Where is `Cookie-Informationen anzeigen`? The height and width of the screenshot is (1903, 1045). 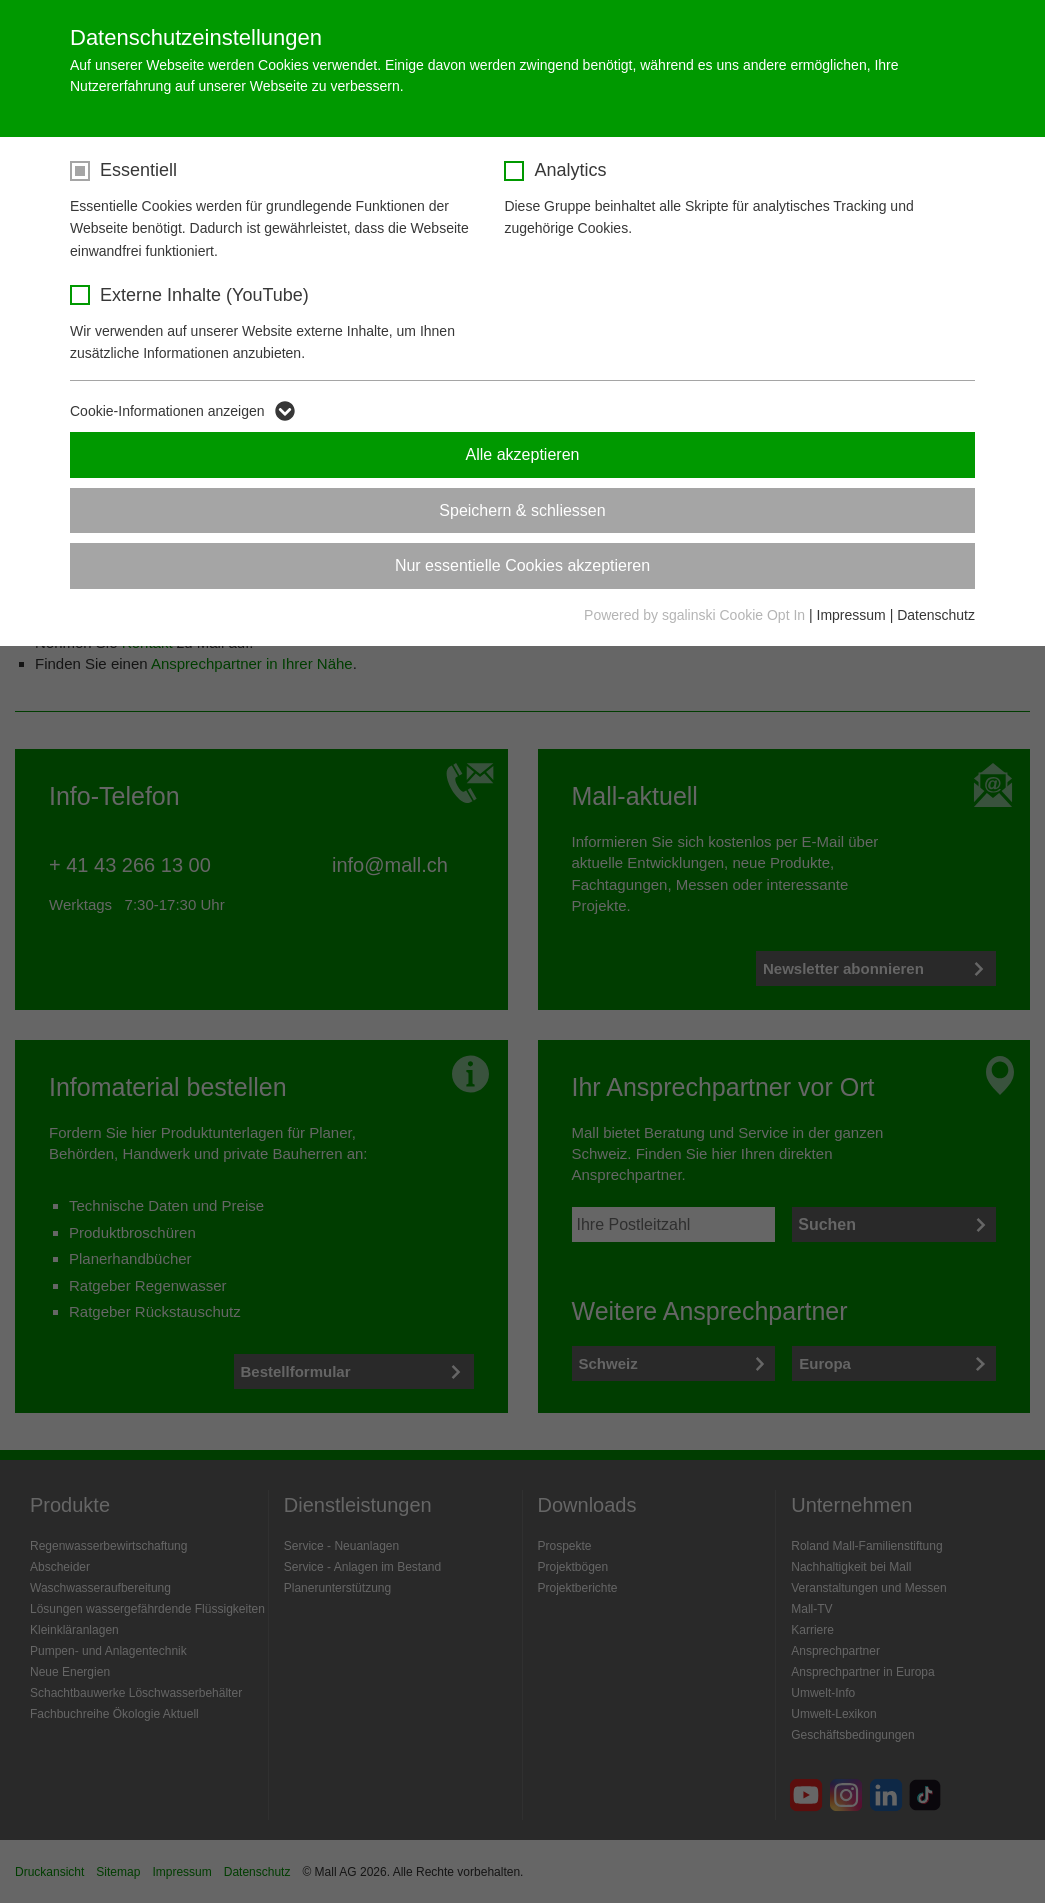
Cookie-Informationen anzeigen is located at coordinates (167, 411).